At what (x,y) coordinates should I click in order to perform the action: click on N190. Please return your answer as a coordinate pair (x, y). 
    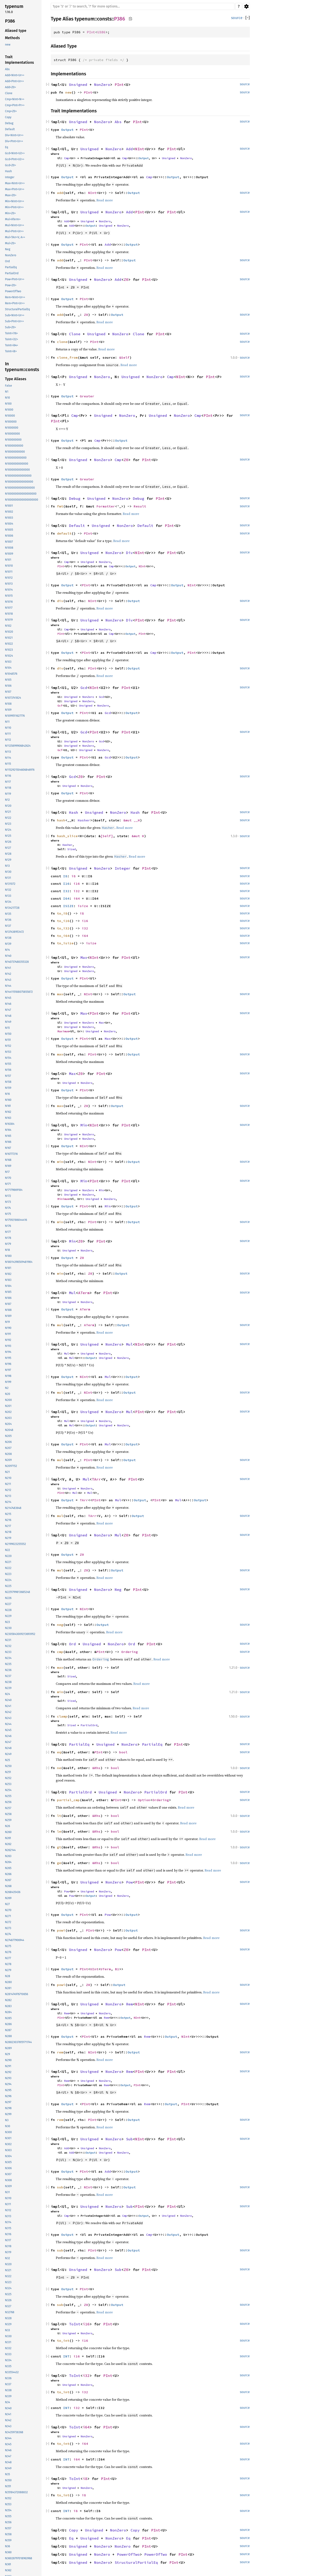
    Looking at the image, I should click on (8, 1328).